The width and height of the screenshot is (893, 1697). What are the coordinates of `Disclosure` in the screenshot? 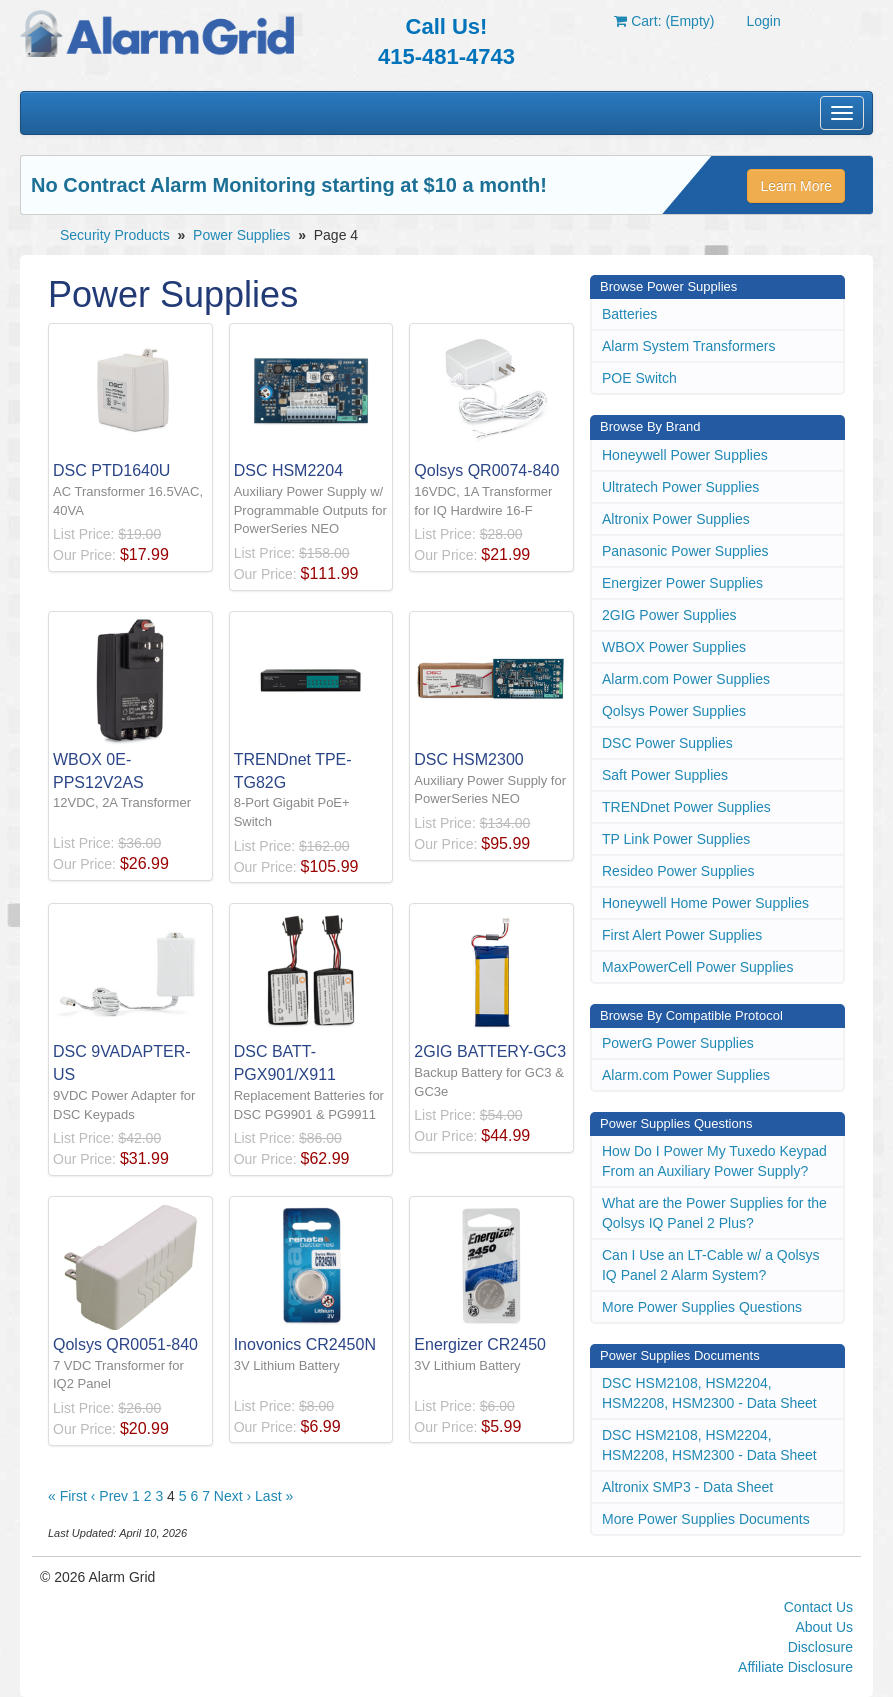 It's located at (820, 1647).